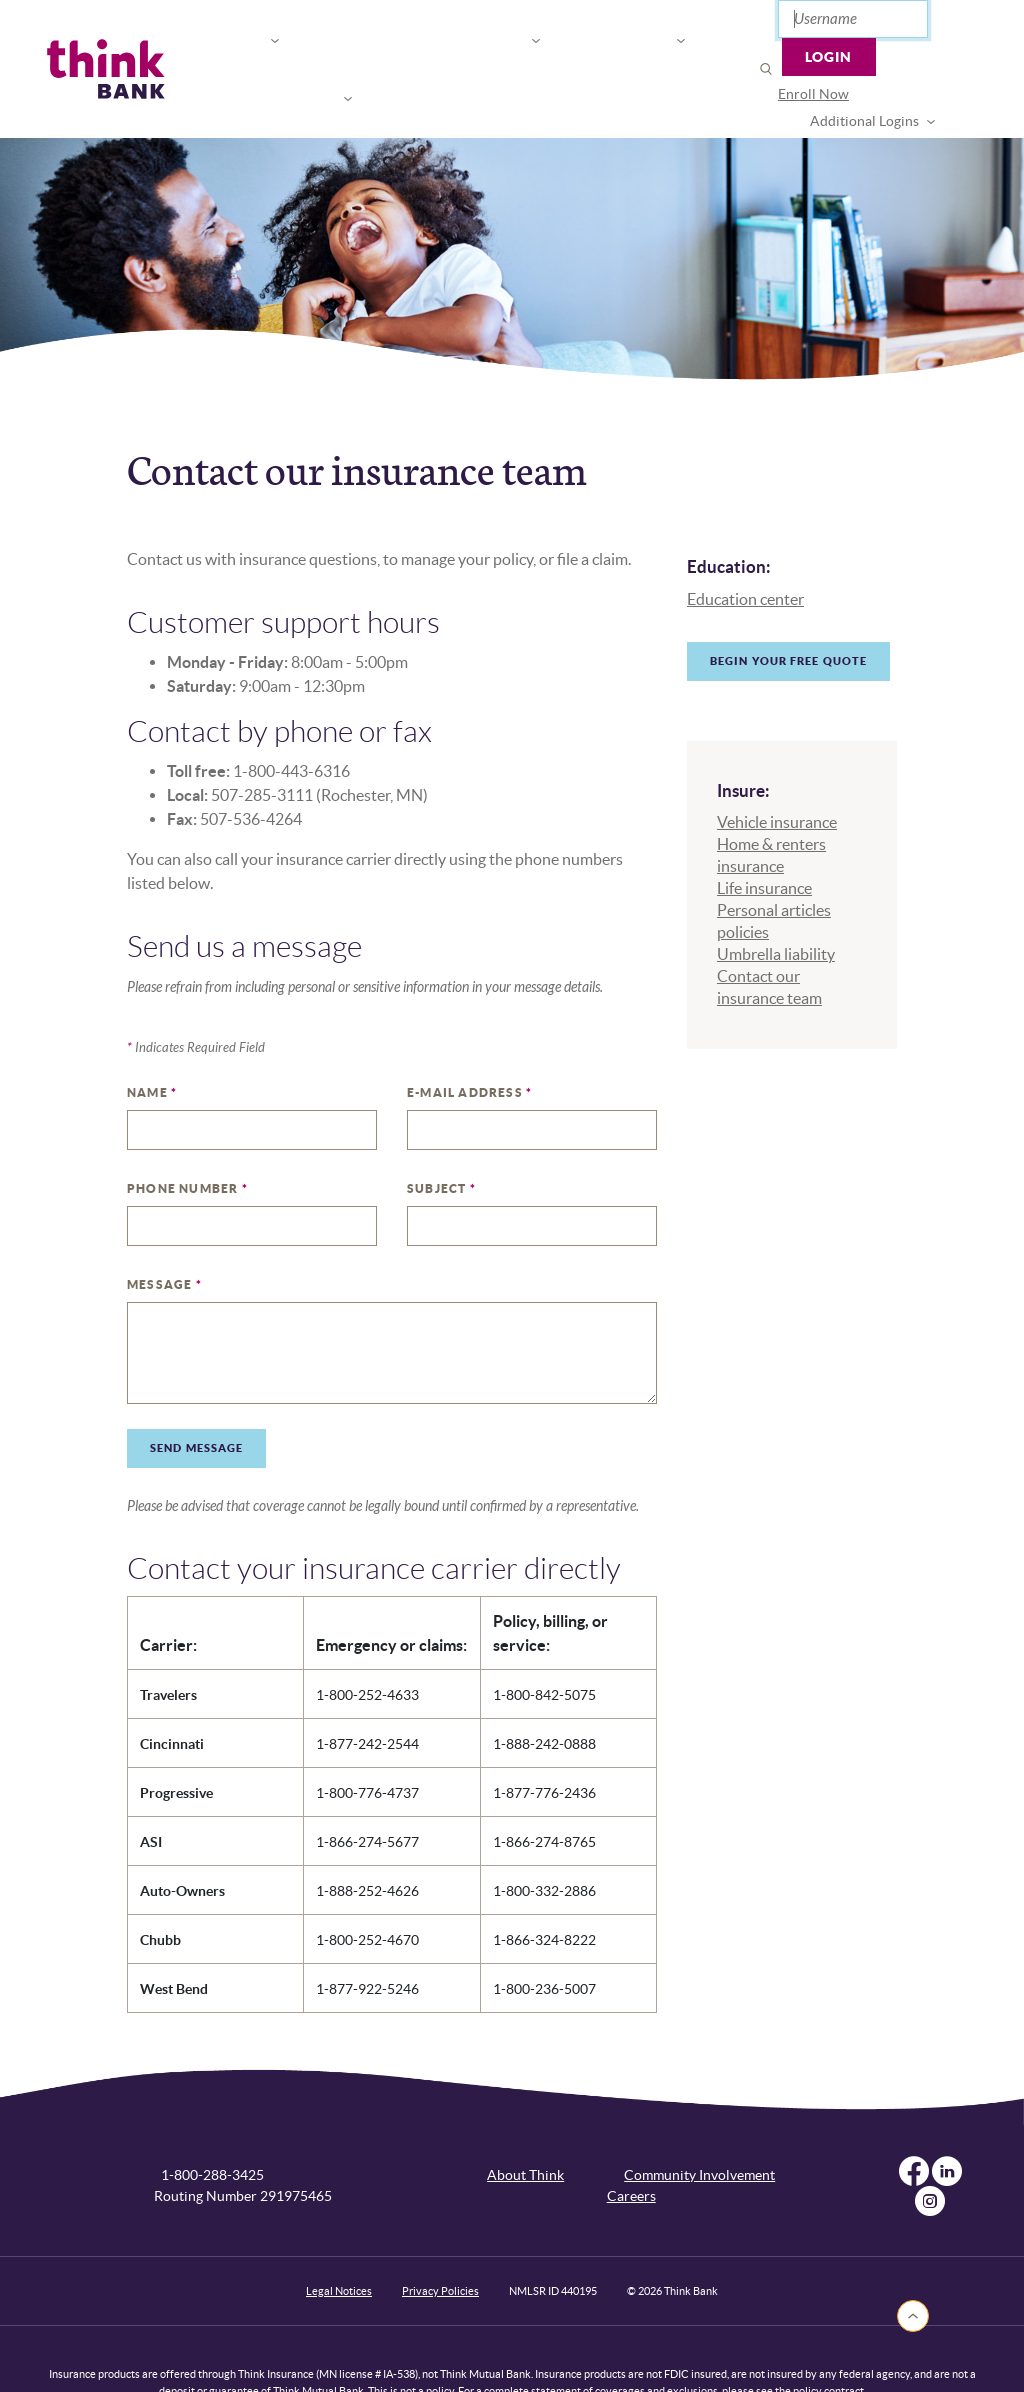 This screenshot has width=1024, height=2392. Describe the element at coordinates (931, 25) in the screenshot. I see `Login` at that location.